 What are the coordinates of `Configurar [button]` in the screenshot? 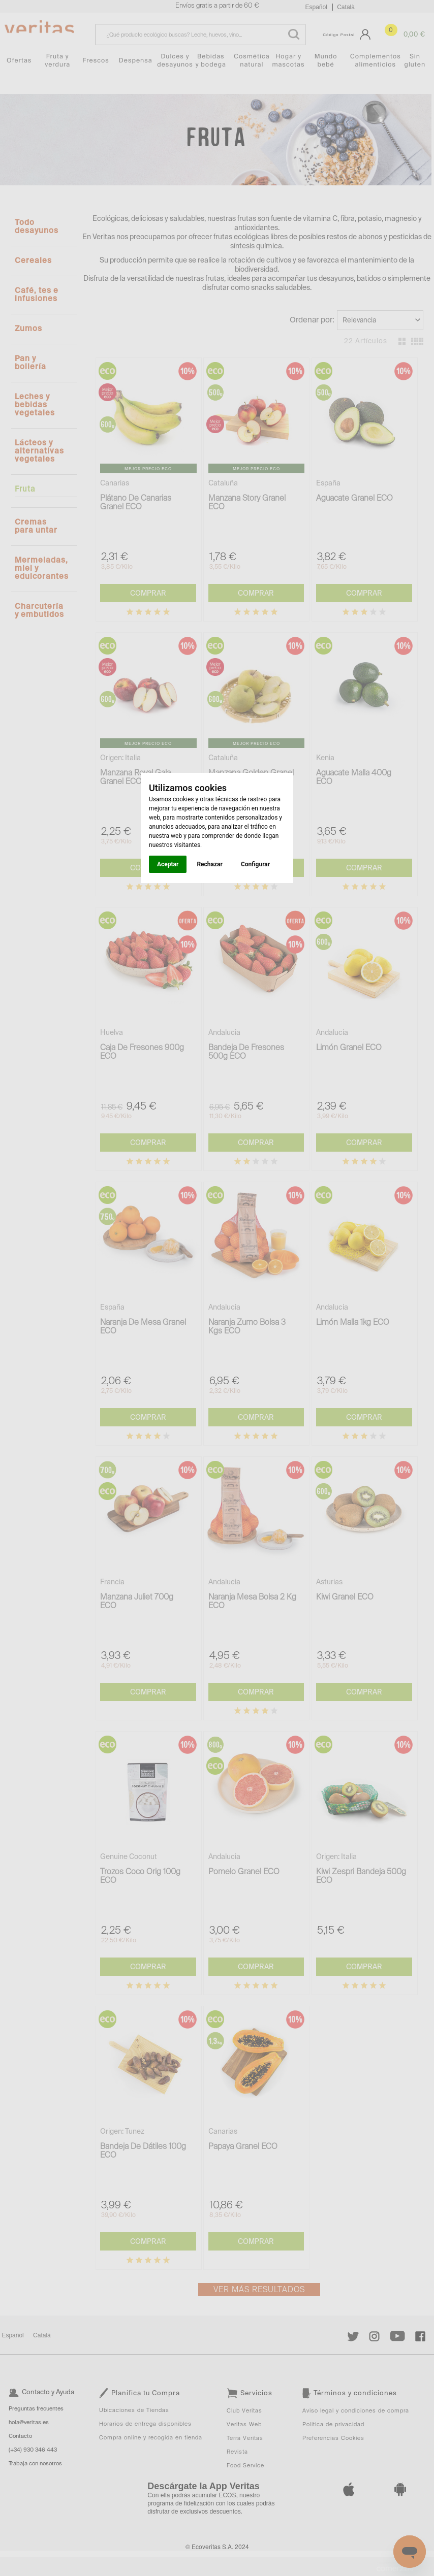 It's located at (255, 864).